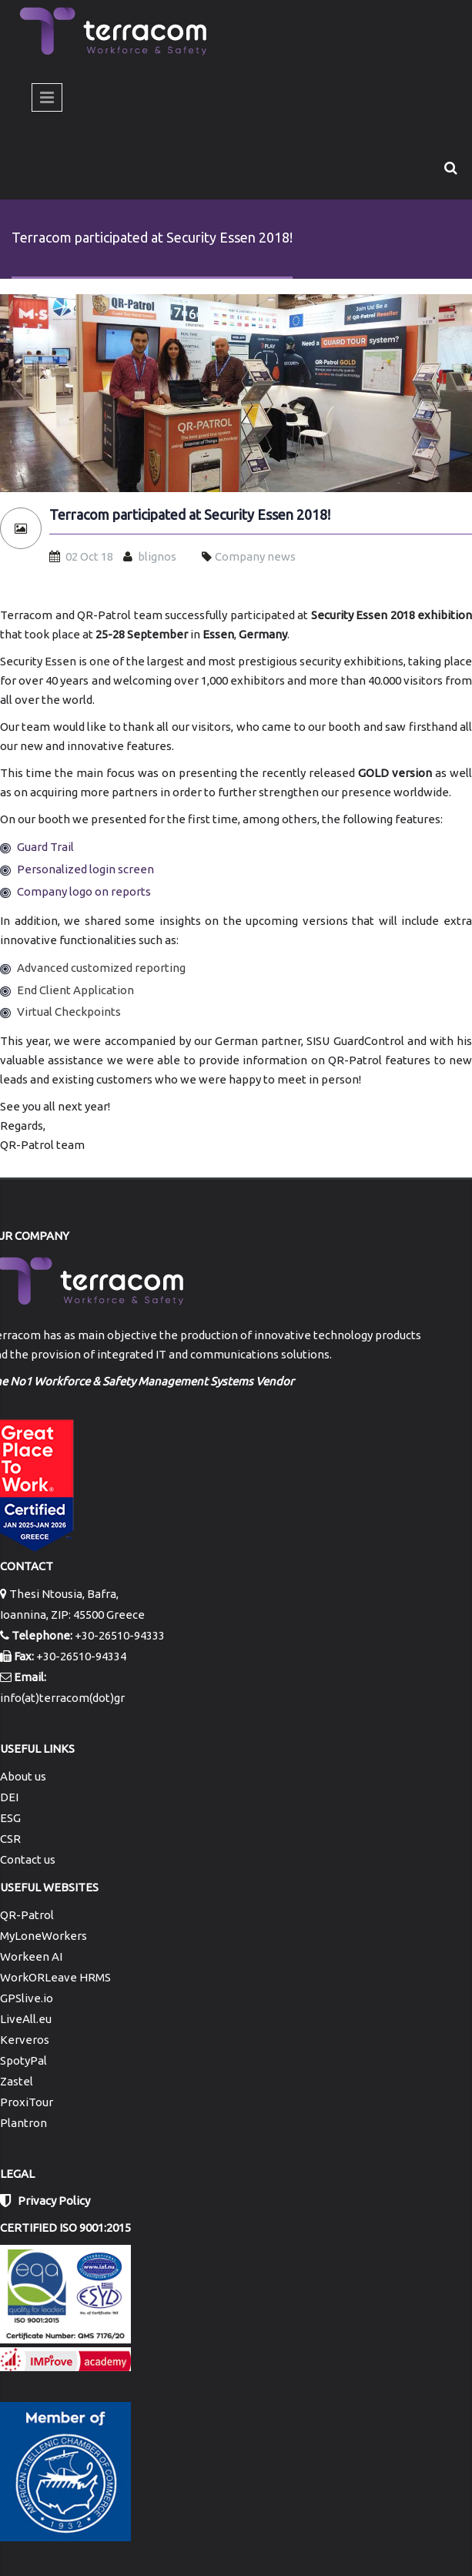  What do you see at coordinates (55, 1977) in the screenshot?
I see `WorkORLeave HRMS` at bounding box center [55, 1977].